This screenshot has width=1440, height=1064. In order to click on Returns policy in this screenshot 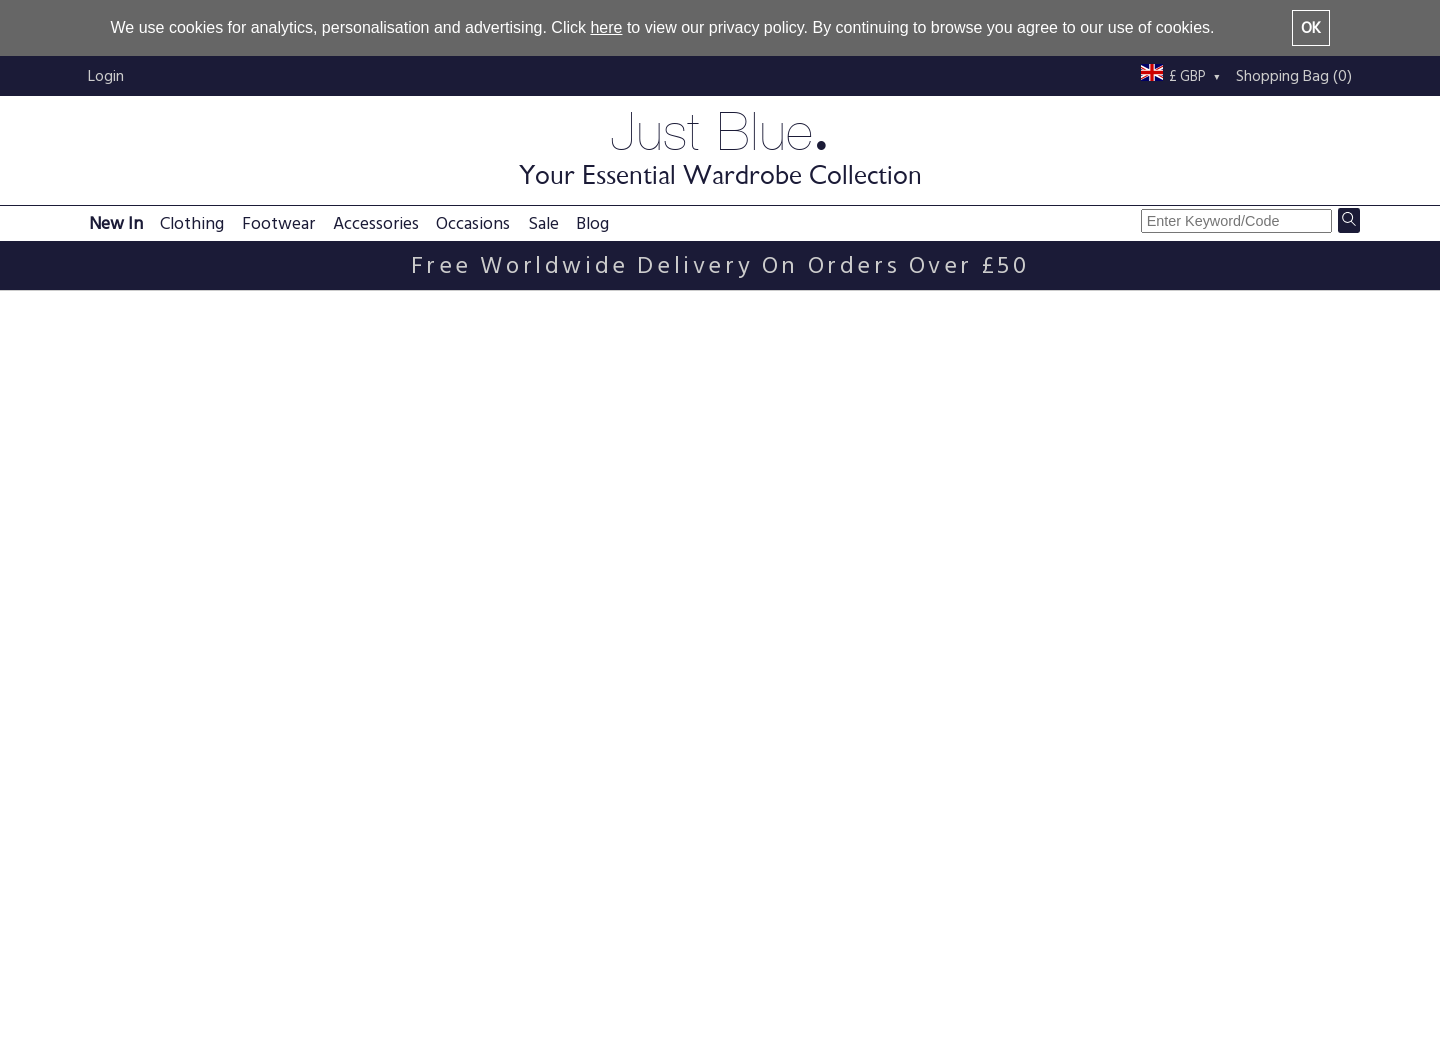, I will do `click(383, 1004)`.